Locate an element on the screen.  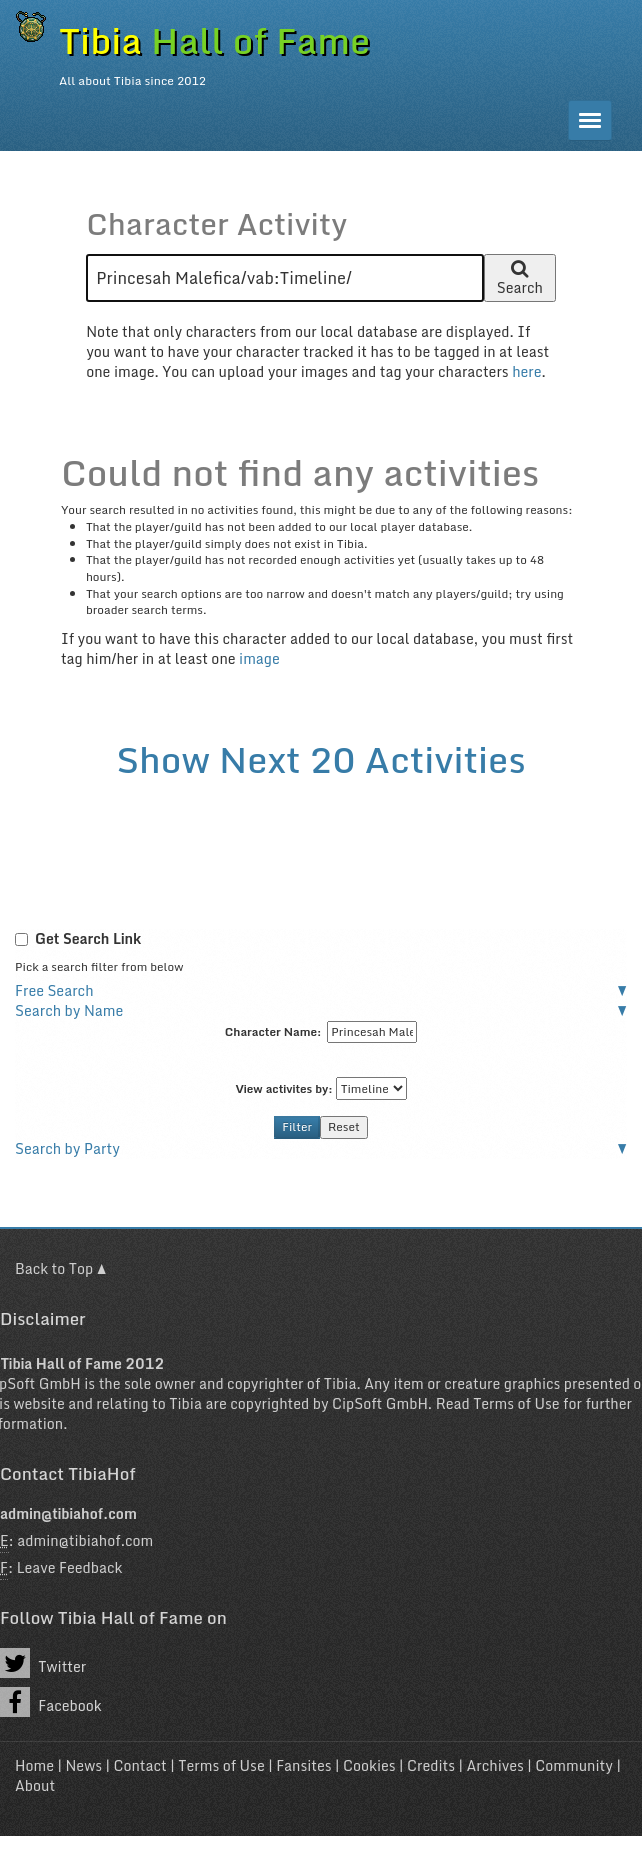
Terms of Use is located at coordinates (516, 1403).